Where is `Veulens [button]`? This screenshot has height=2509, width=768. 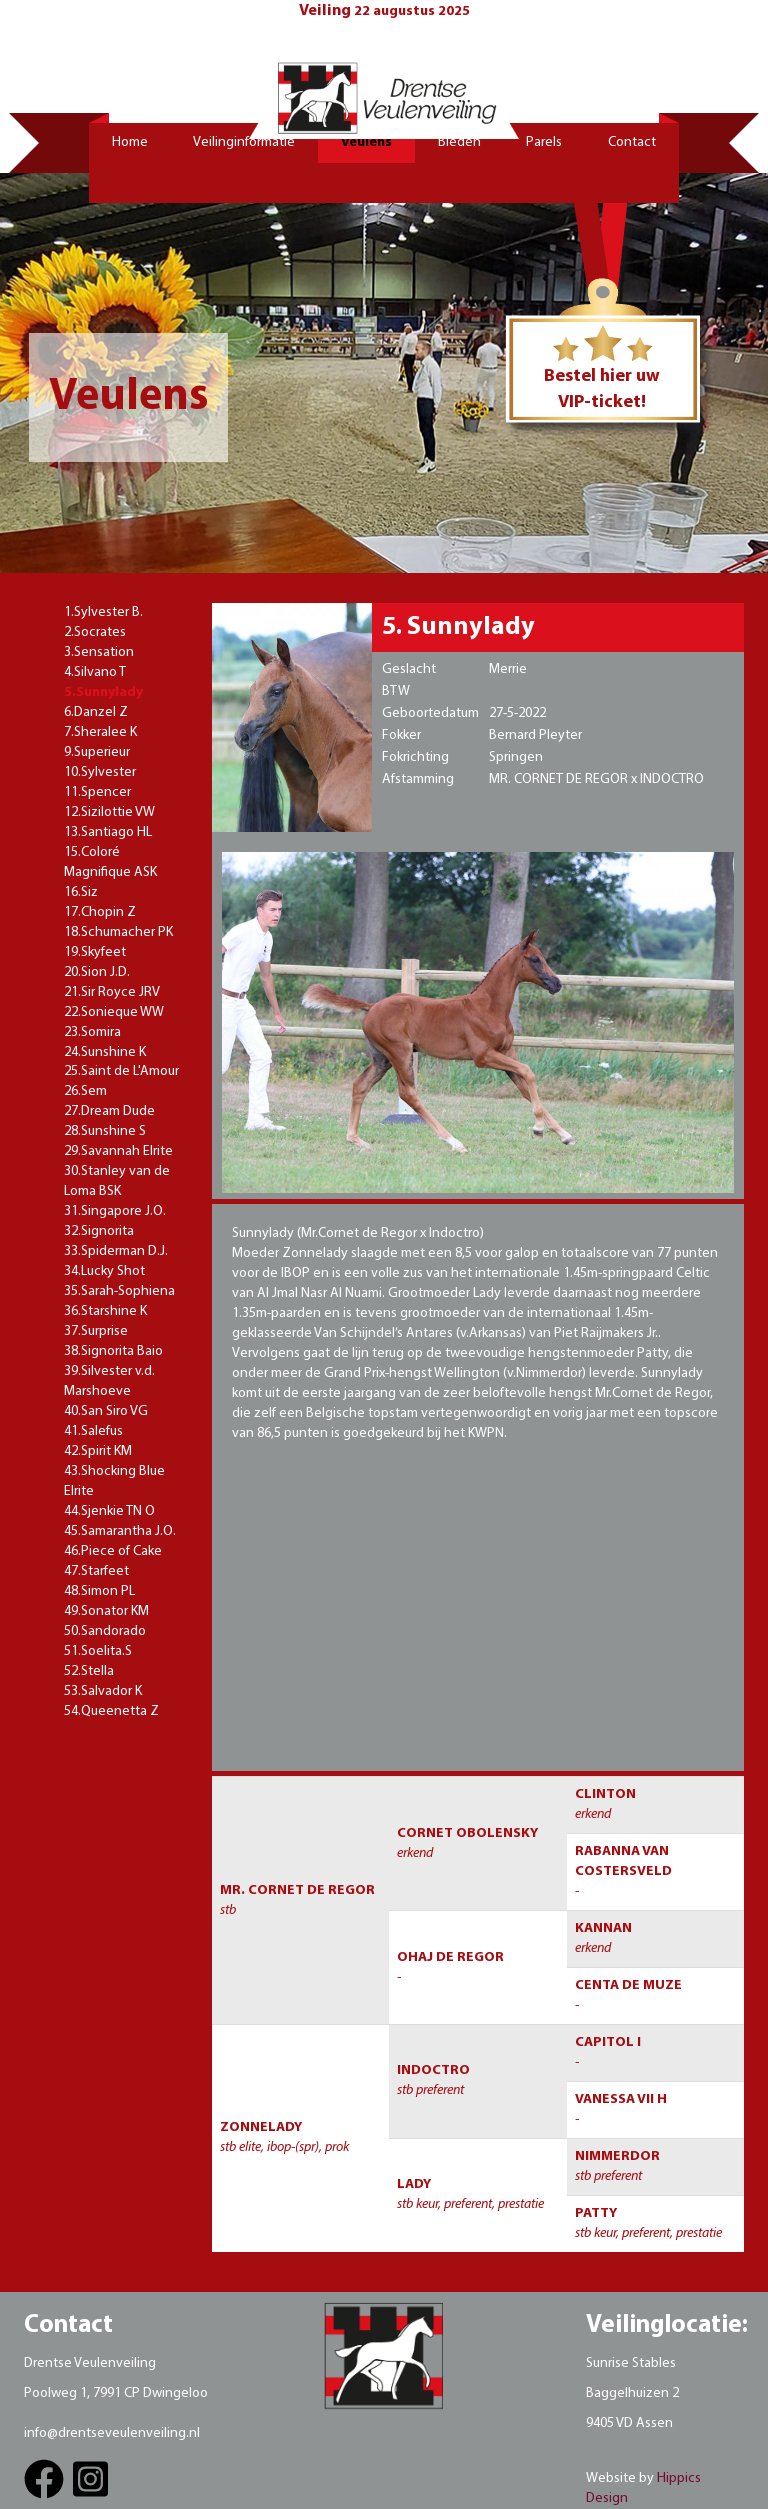
Veulens [button] is located at coordinates (366, 142).